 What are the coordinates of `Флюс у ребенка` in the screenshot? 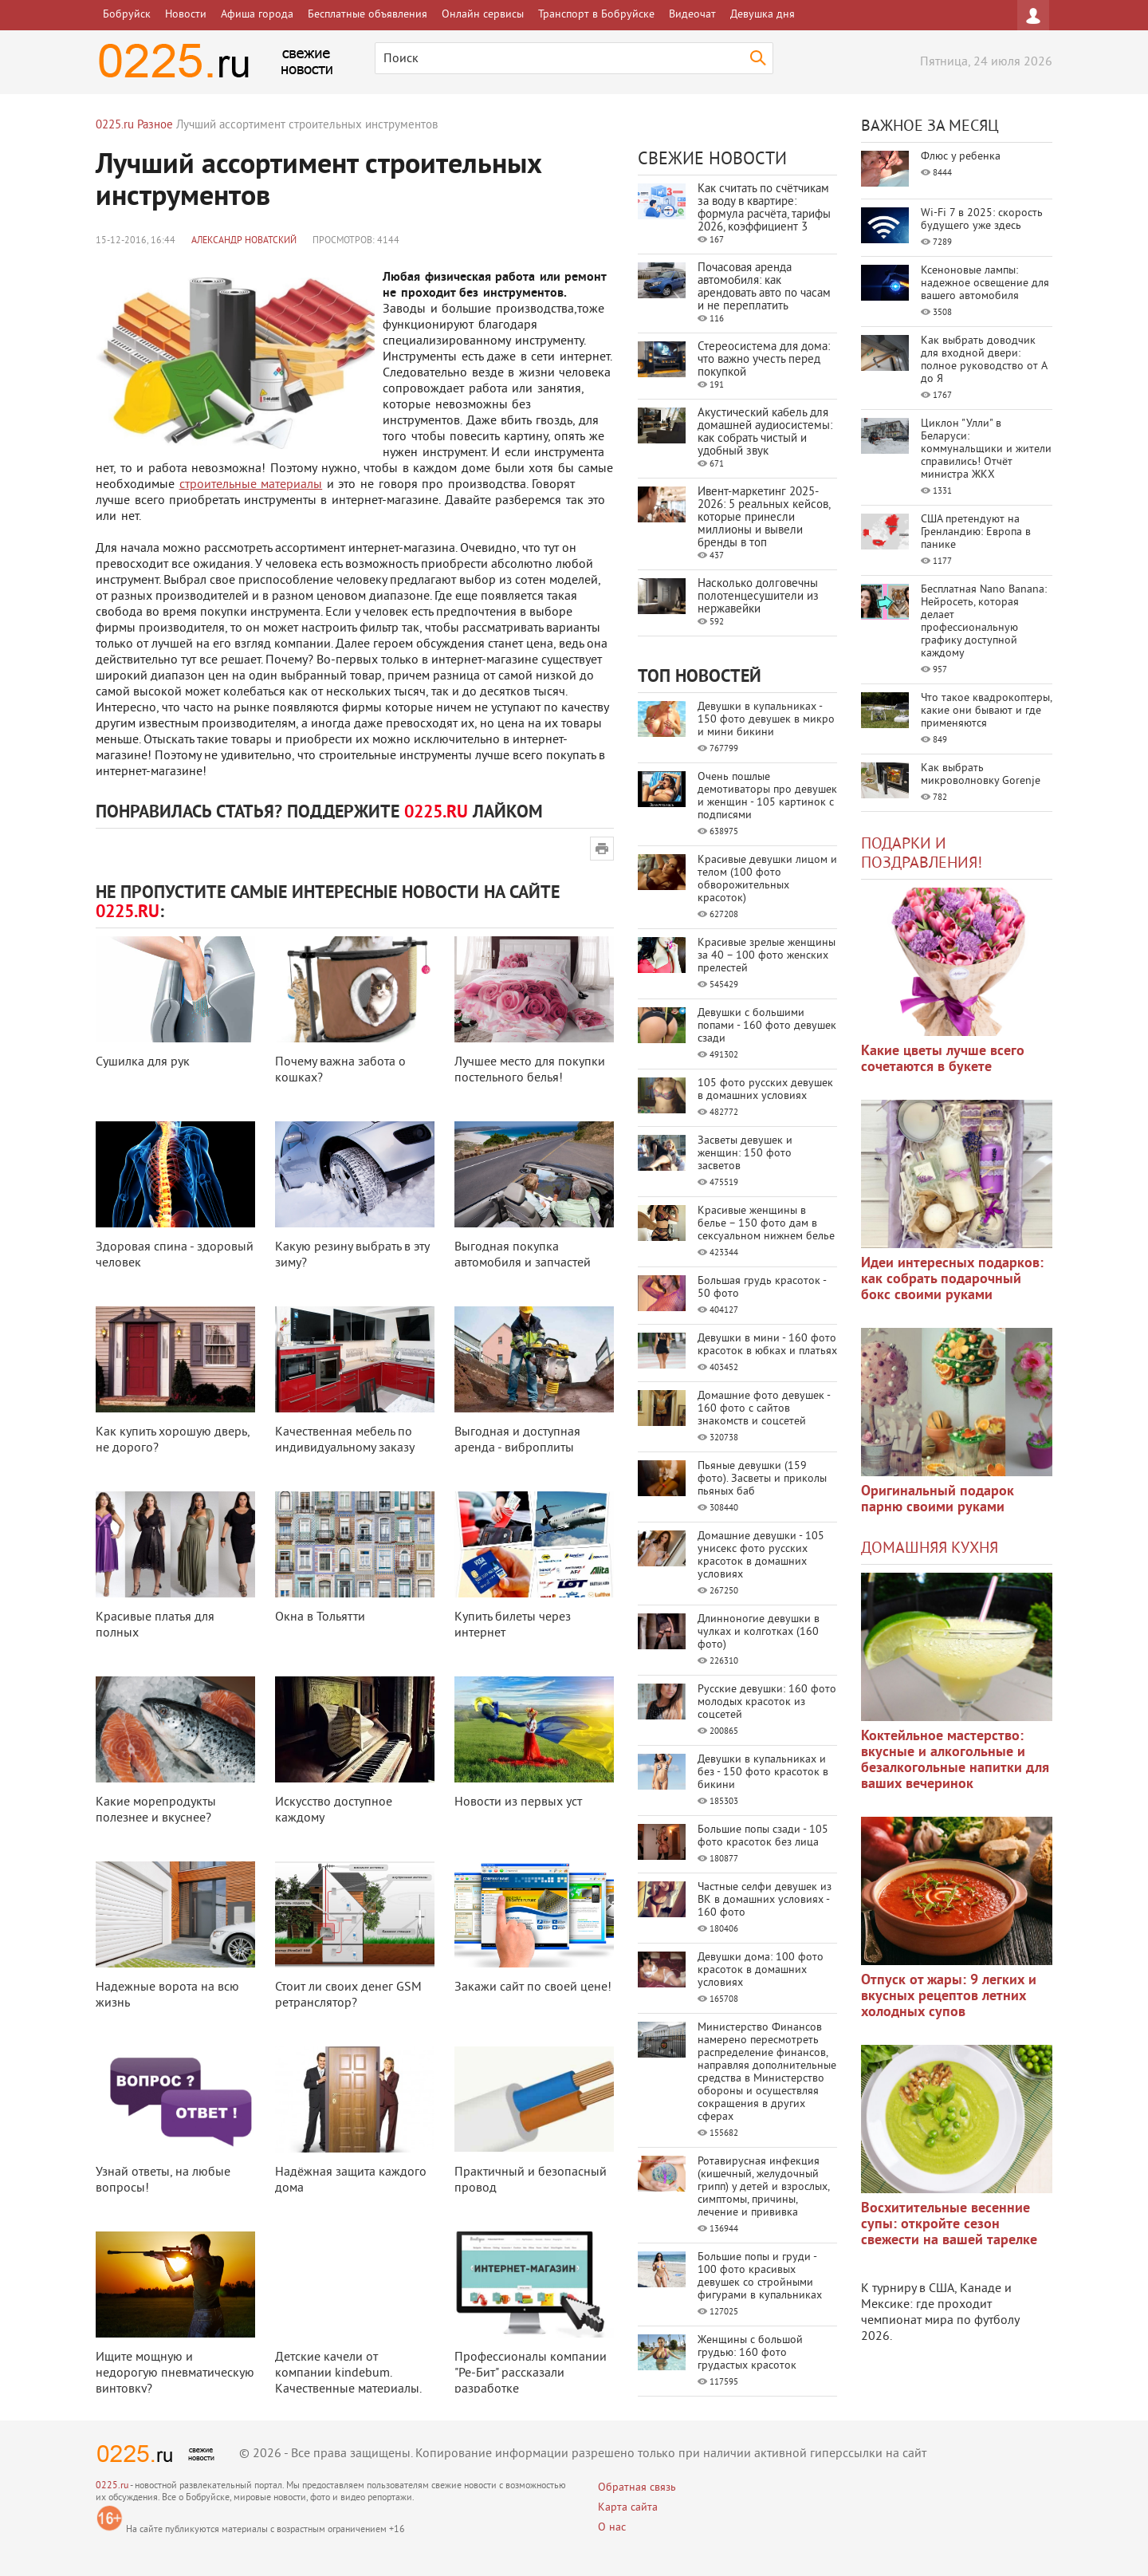 It's located at (961, 156).